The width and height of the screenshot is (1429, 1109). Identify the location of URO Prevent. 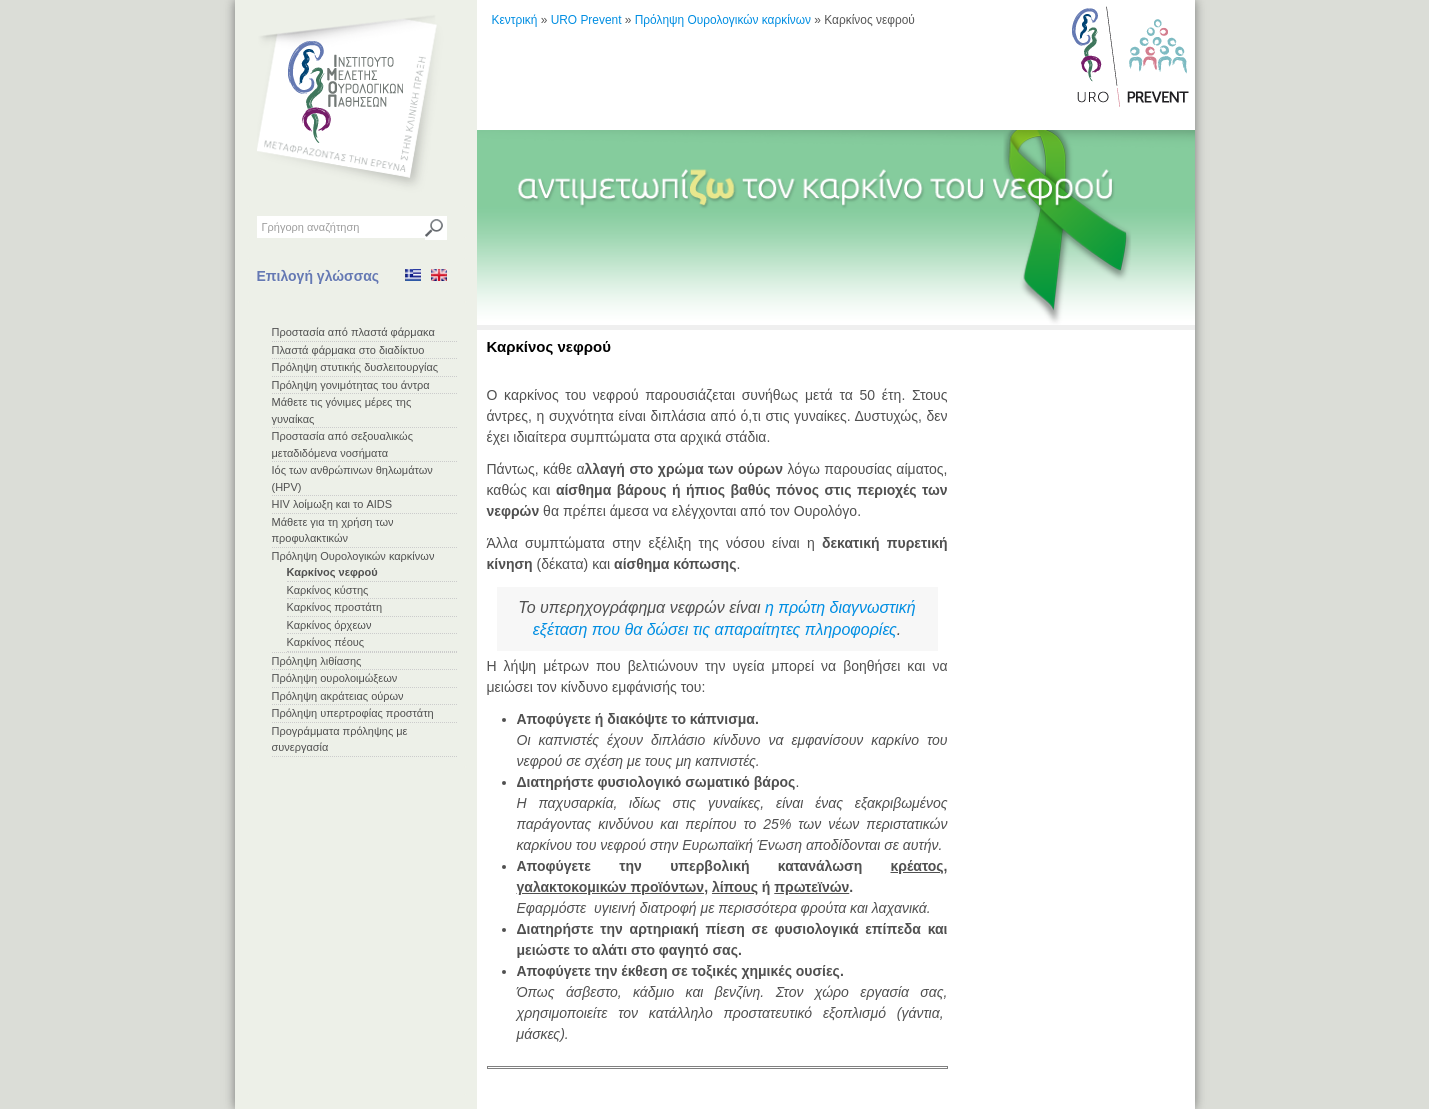
(586, 20).